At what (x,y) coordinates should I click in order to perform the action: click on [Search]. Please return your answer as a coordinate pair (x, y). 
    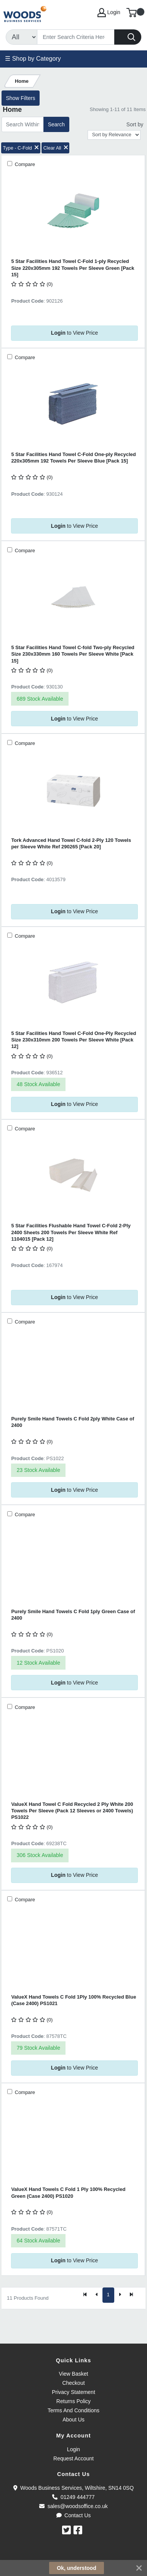
    Looking at the image, I should click on (76, 37).